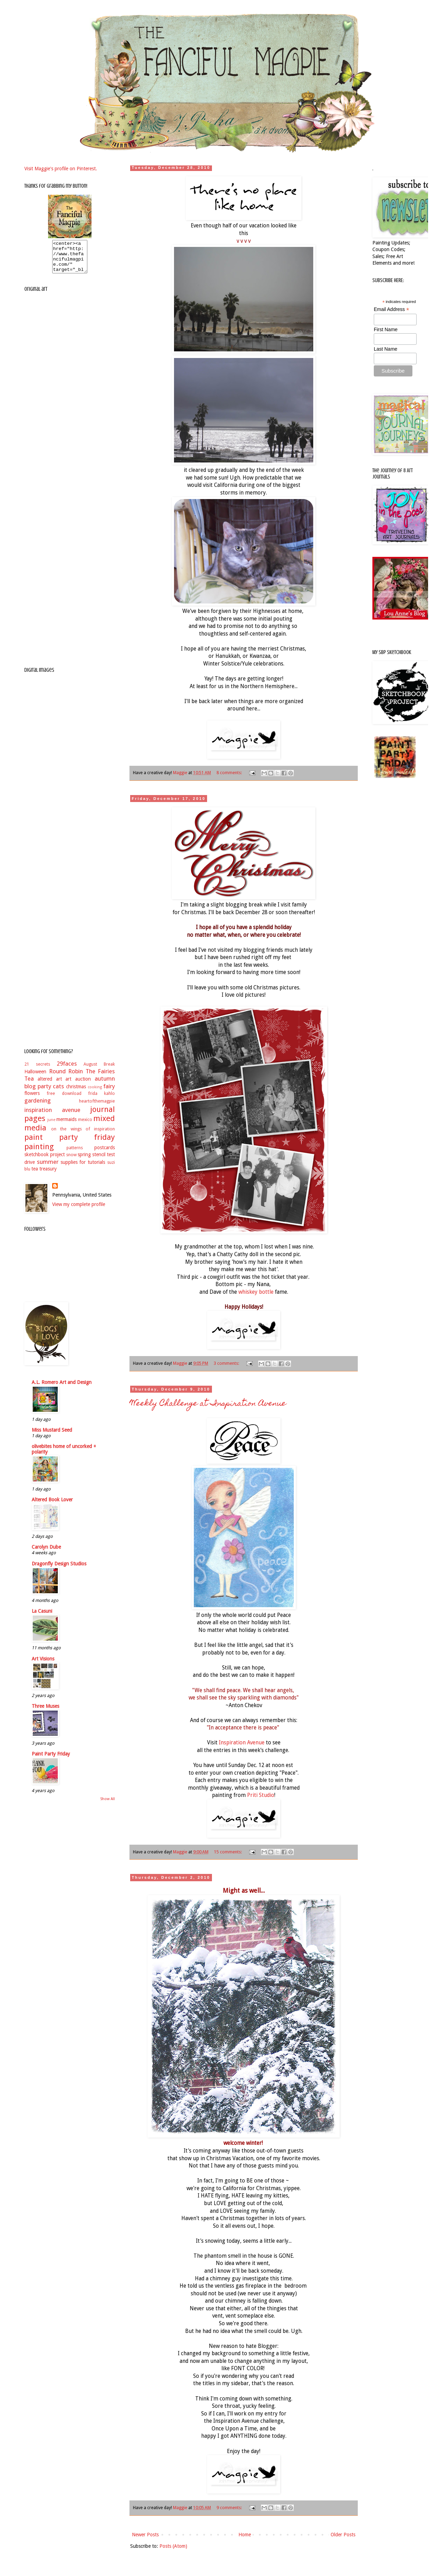 The width and height of the screenshot is (442, 2576). I want to click on 9 comments:, so click(229, 2507).